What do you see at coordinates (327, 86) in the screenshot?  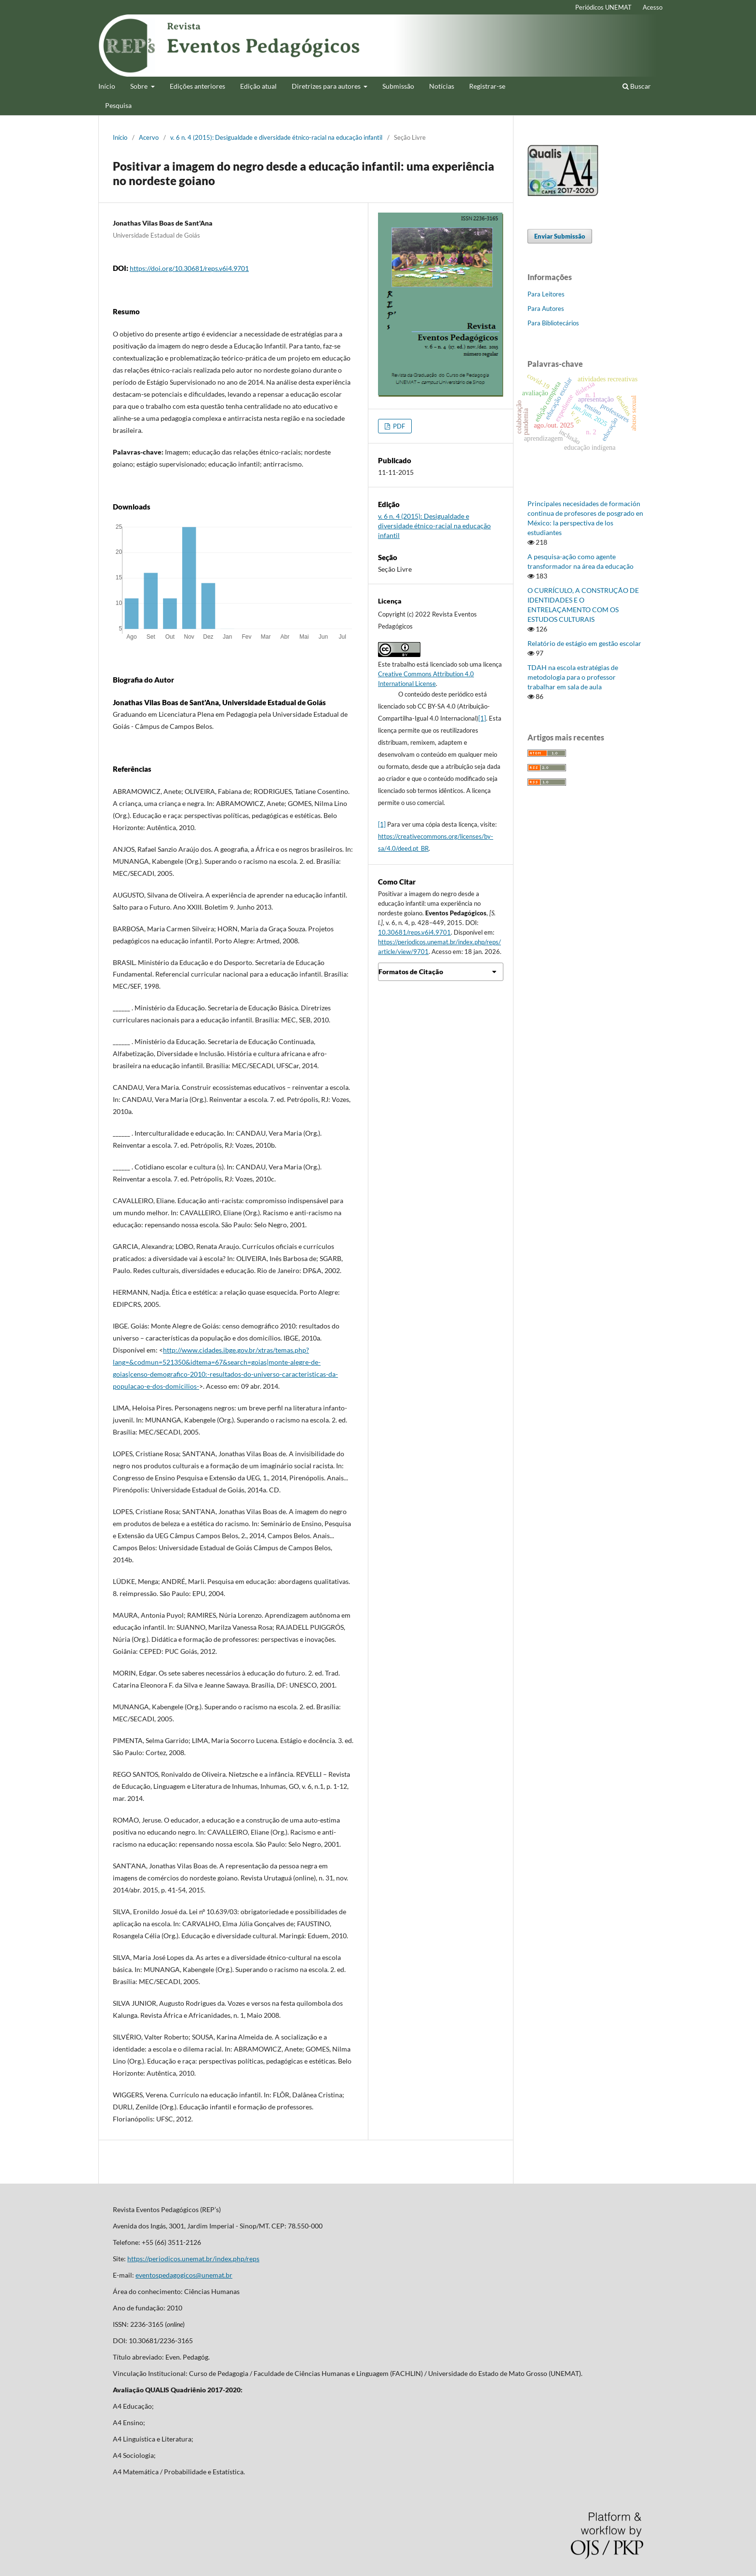 I see `Diretrizes para autores` at bounding box center [327, 86].